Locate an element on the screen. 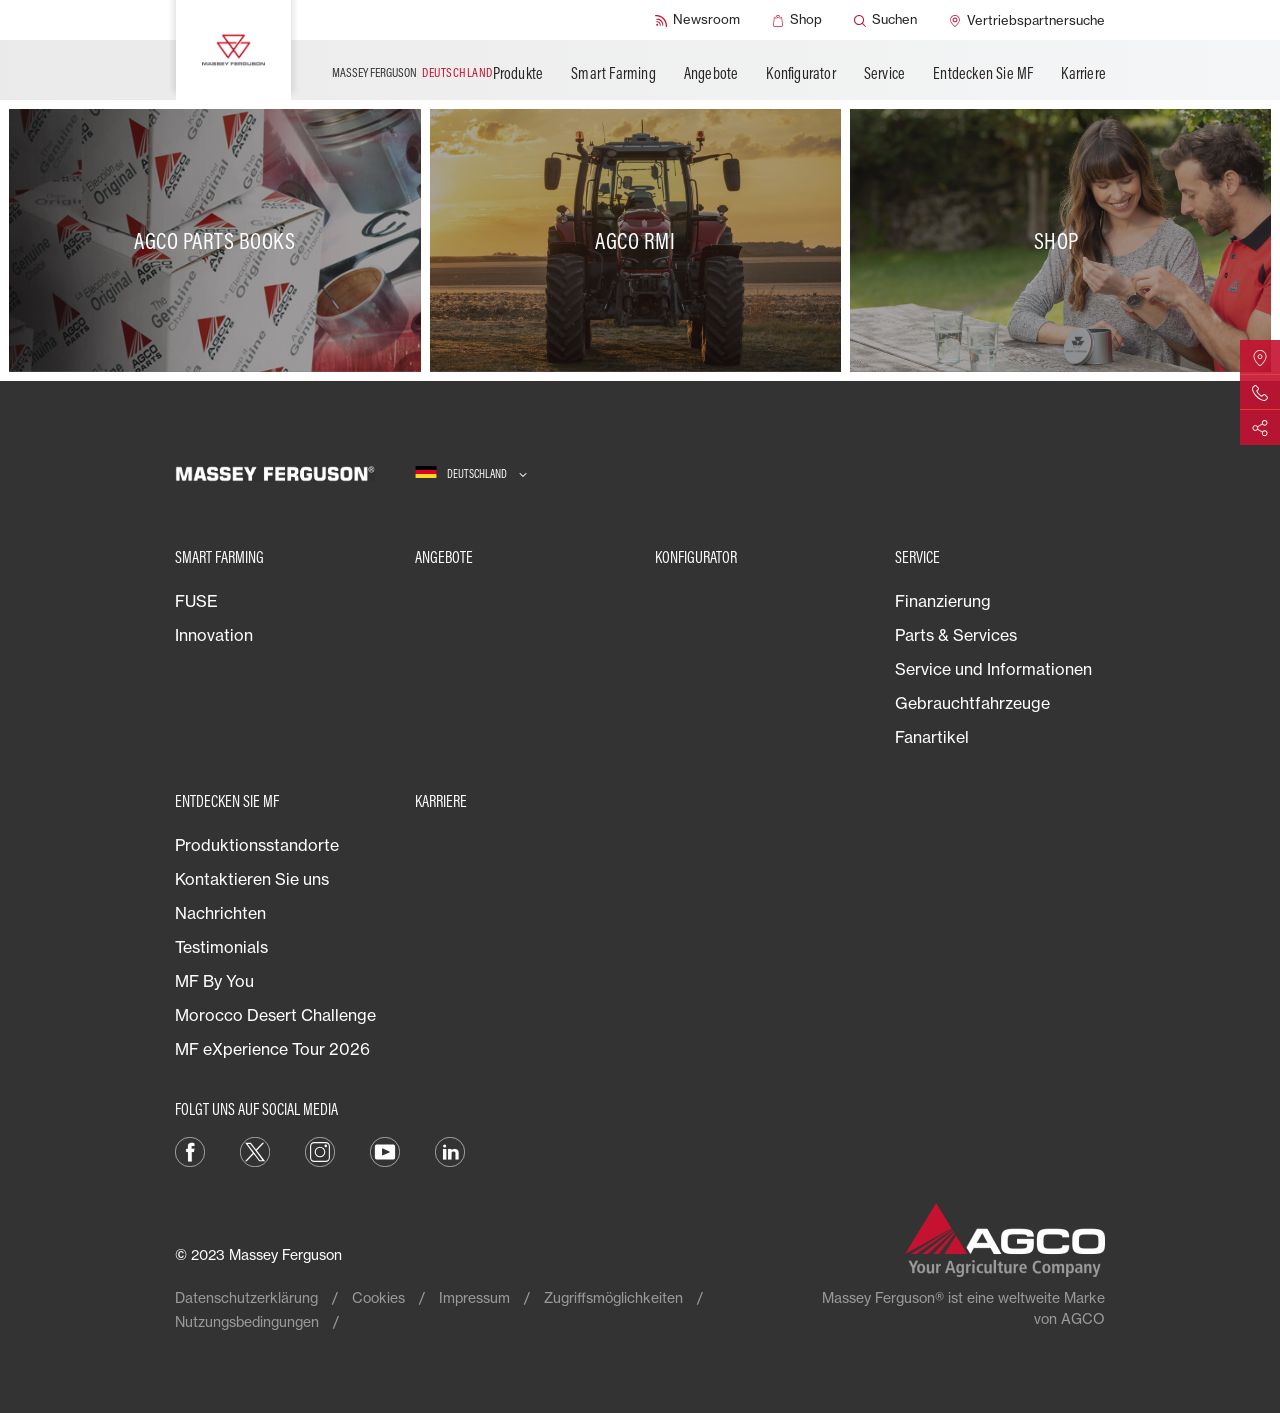 This screenshot has width=1280, height=1413. Angebote is located at coordinates (711, 73).